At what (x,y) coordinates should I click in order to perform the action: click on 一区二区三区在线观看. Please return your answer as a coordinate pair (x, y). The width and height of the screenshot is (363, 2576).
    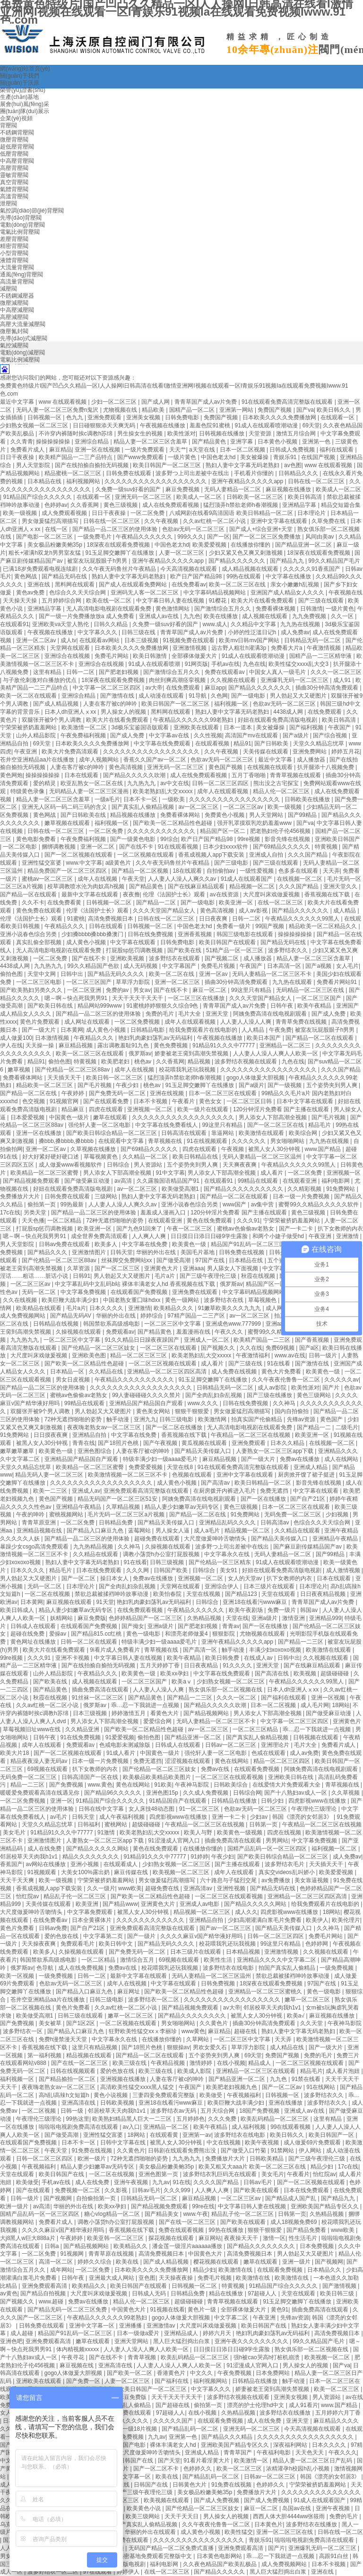
    Looking at the image, I should click on (169, 1348).